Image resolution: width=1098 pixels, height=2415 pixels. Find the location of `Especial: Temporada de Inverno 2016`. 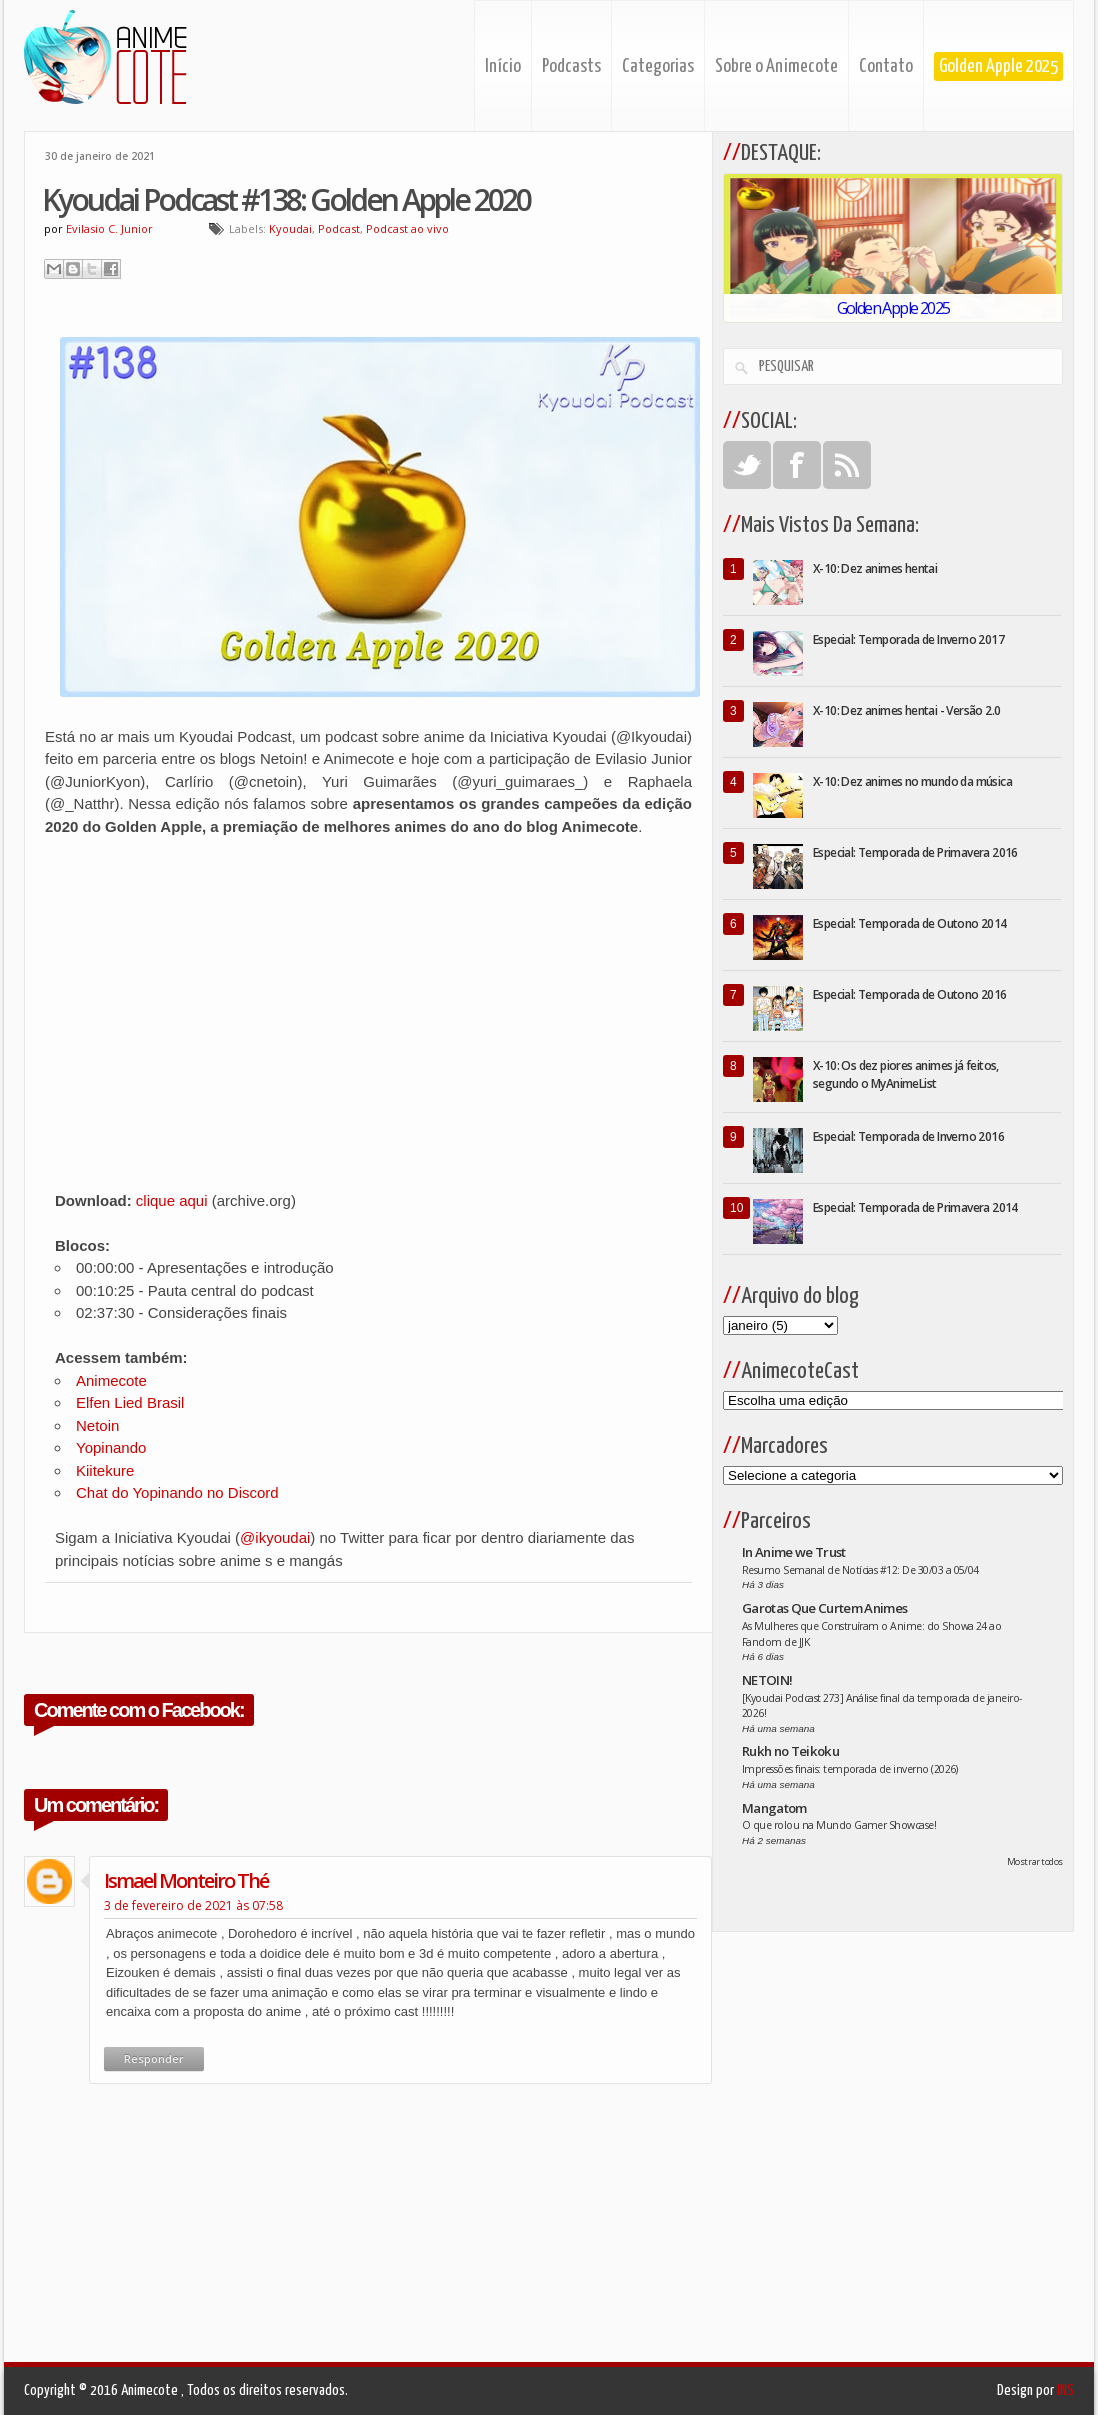

Especial: Temporada de Inverno 2016 is located at coordinates (908, 1136).